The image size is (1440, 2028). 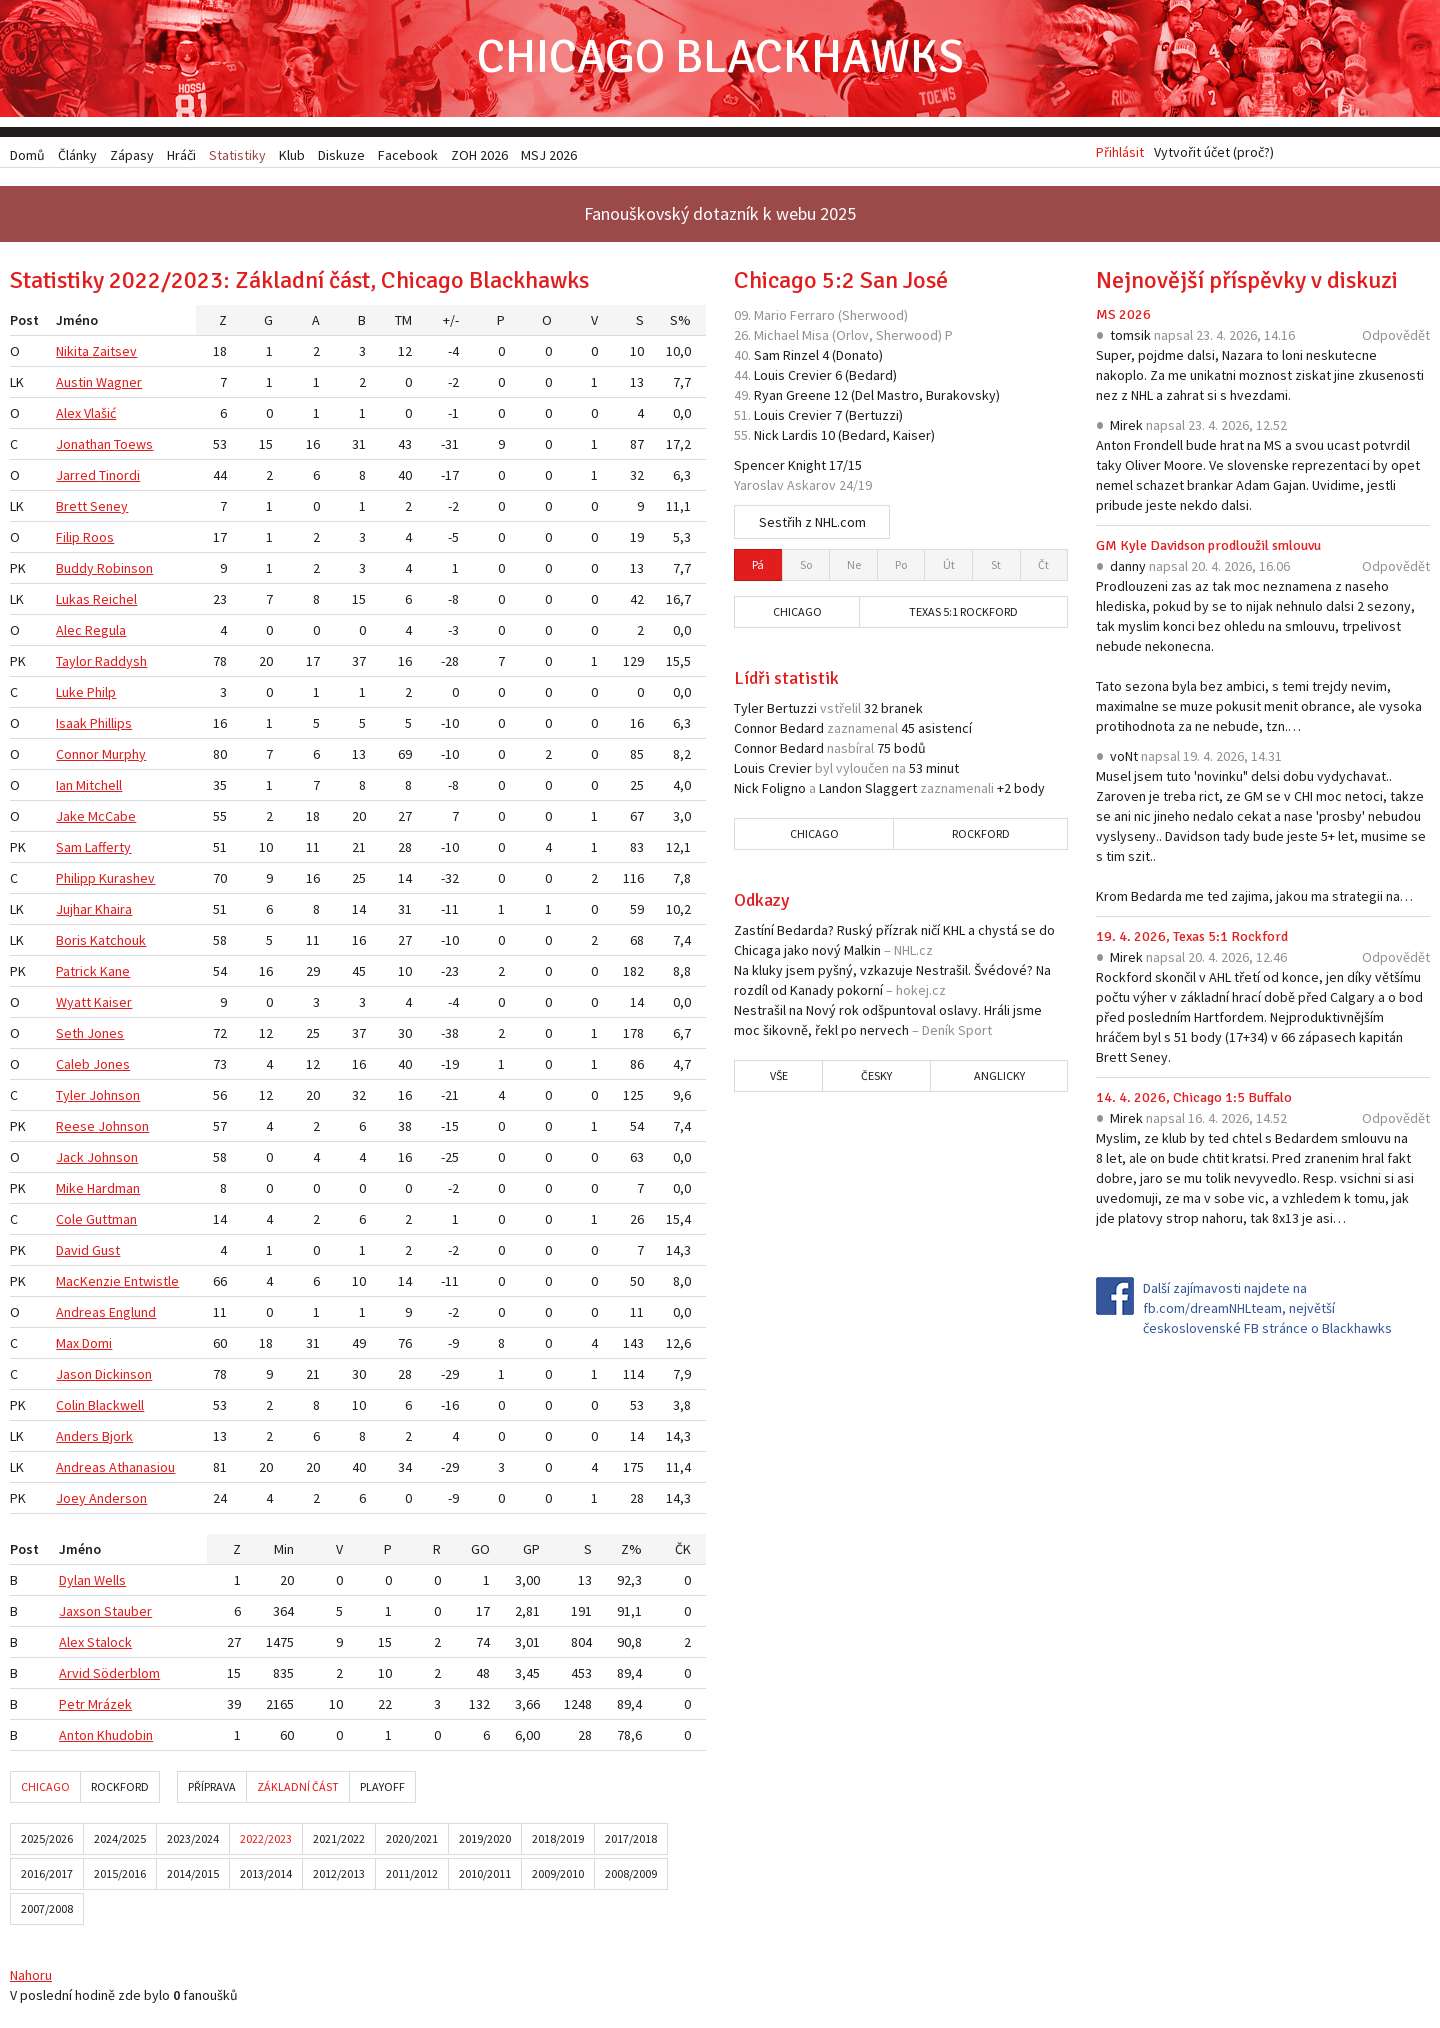 I want to click on S%, so click(x=680, y=323).